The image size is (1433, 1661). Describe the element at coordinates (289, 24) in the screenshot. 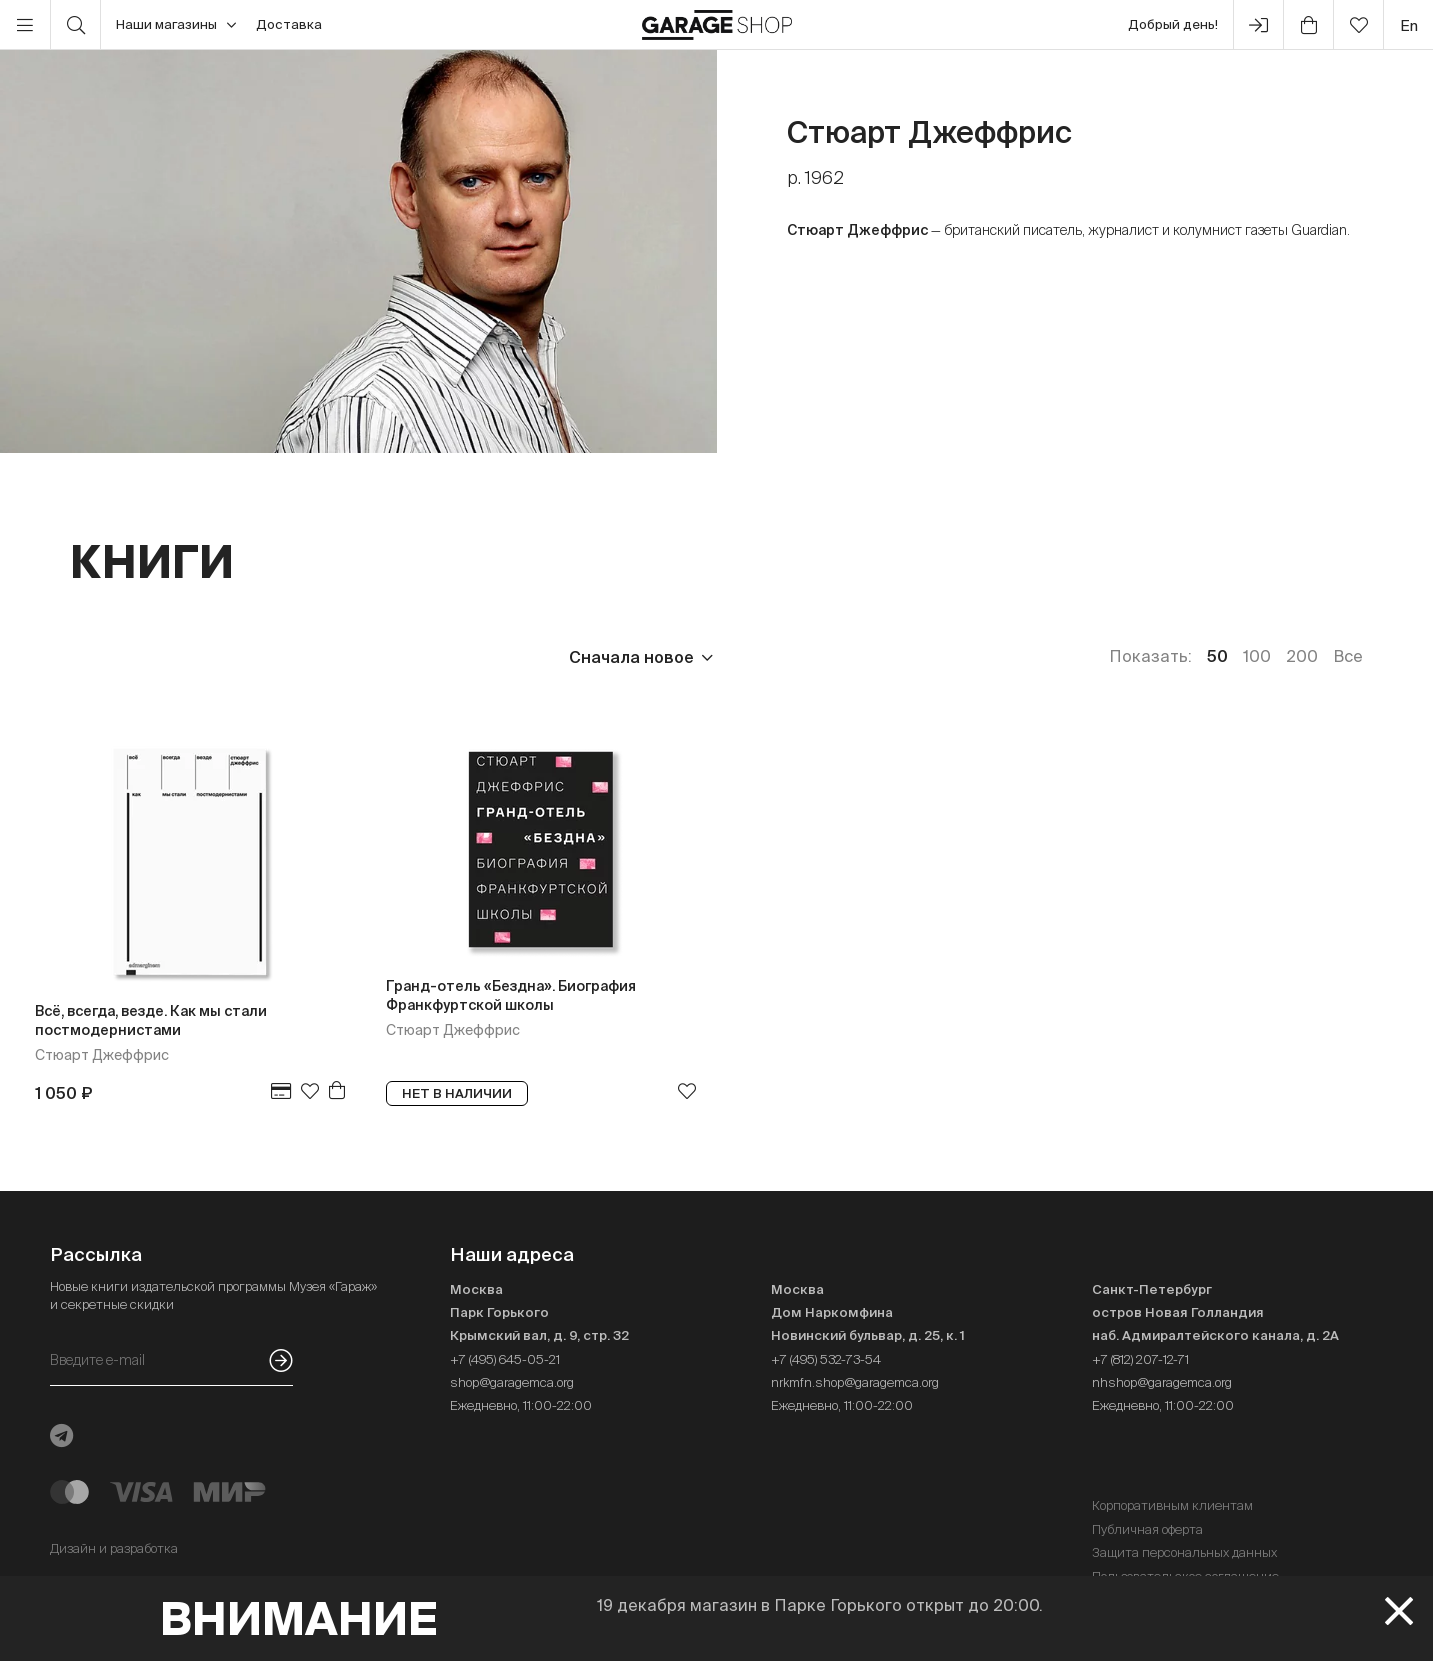

I see `Доставка` at that location.